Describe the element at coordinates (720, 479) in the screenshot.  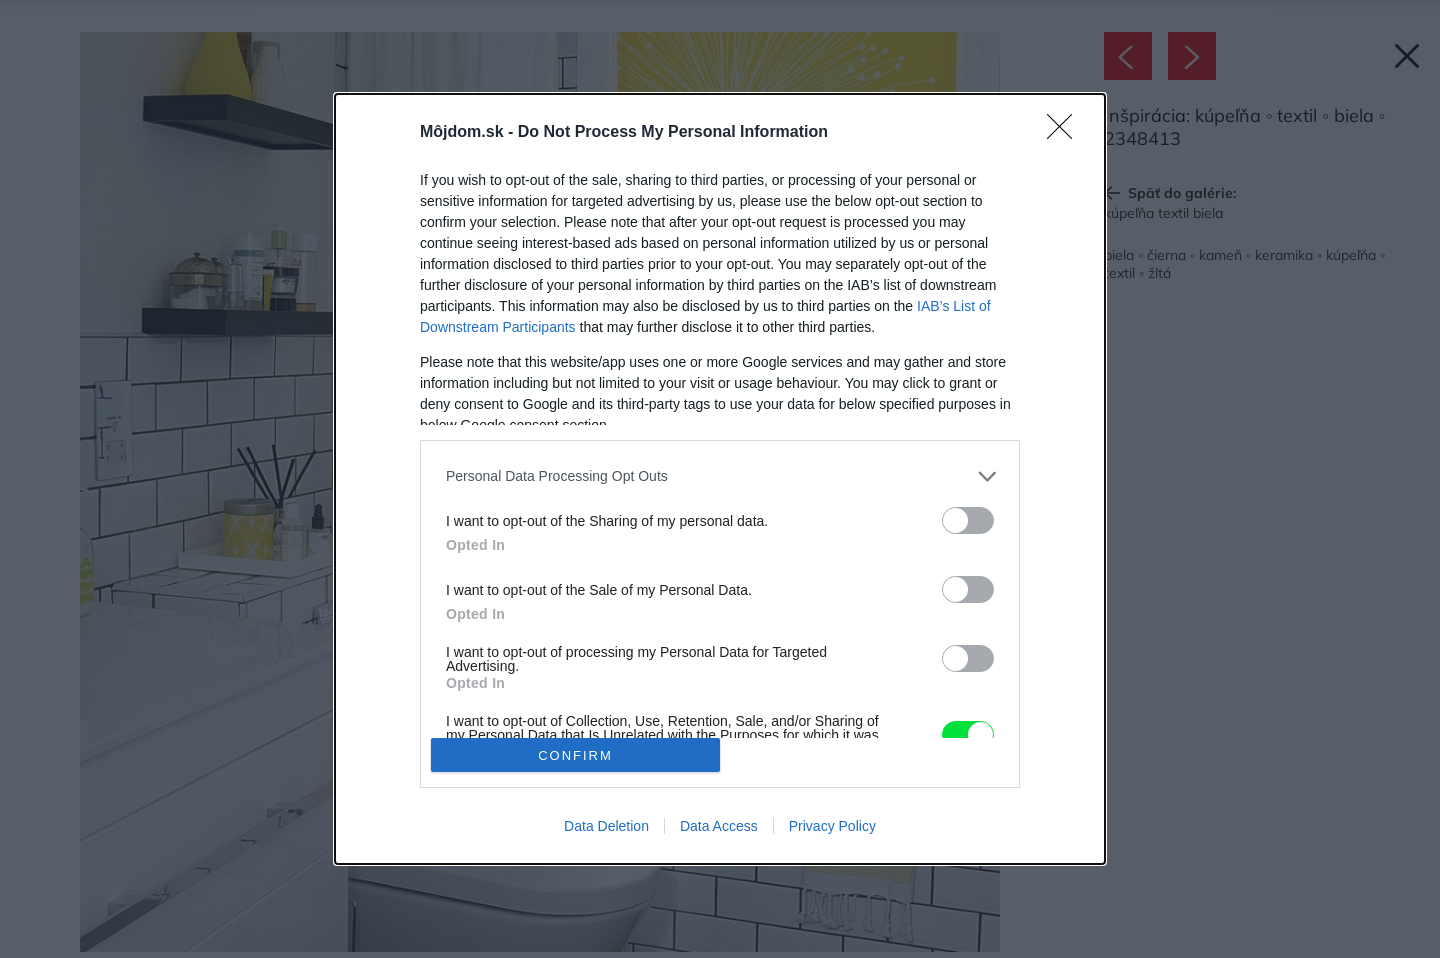
I see `[dialog]` at that location.